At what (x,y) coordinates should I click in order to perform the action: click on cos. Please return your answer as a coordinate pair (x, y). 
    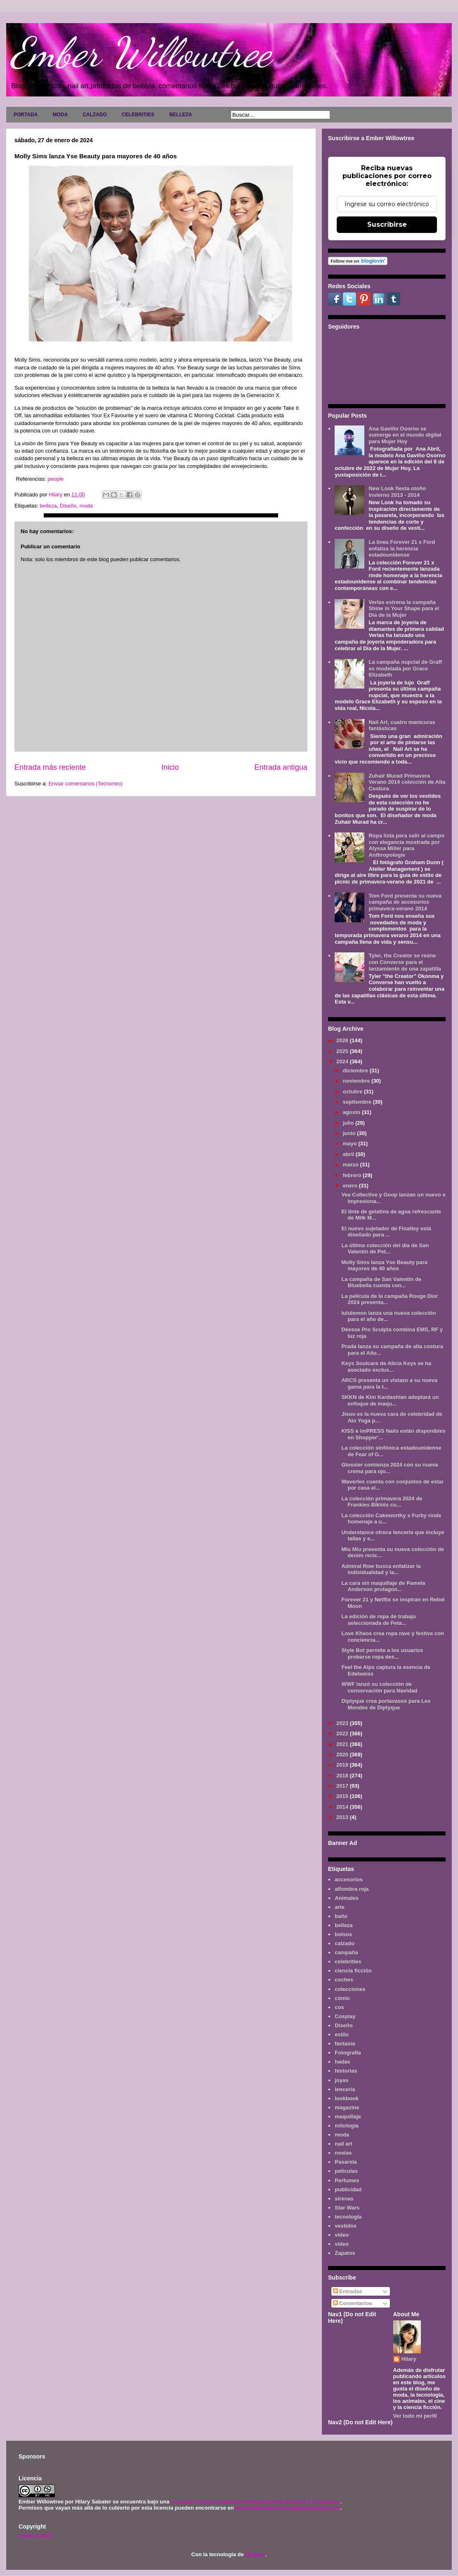
    Looking at the image, I should click on (339, 2007).